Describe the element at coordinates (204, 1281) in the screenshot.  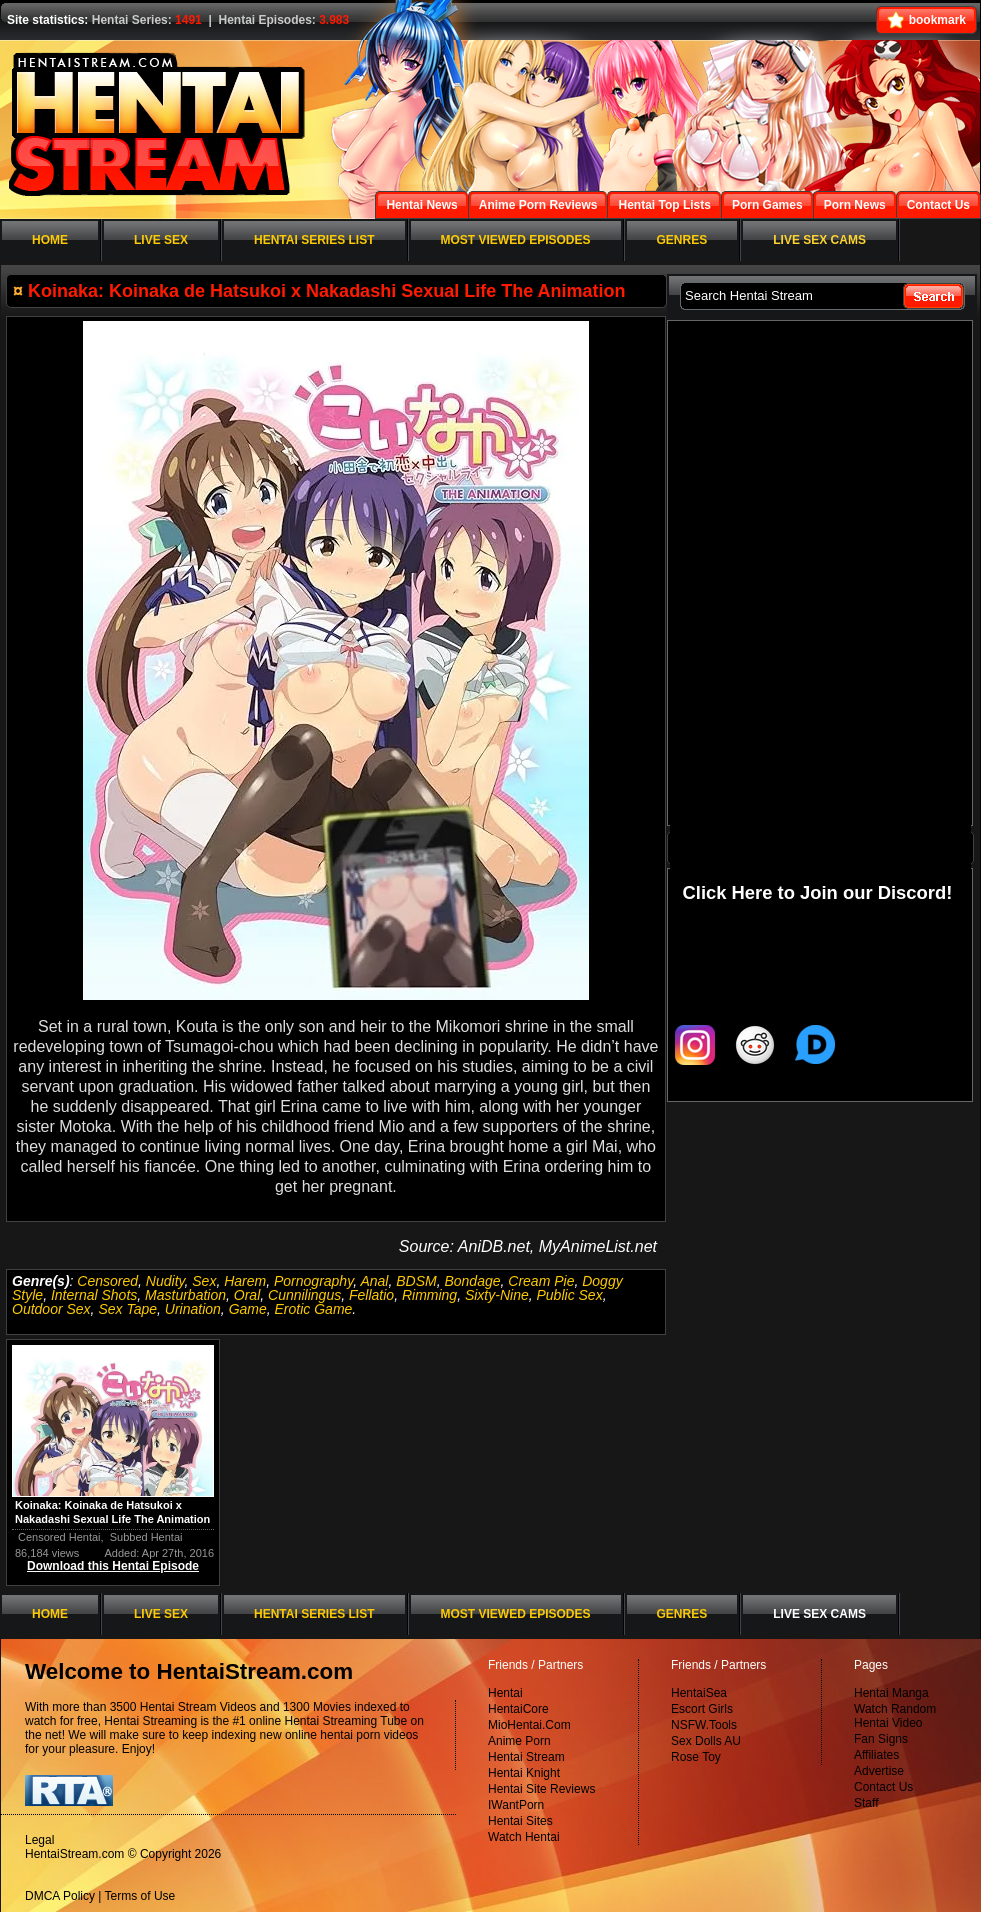
I see `Sex` at that location.